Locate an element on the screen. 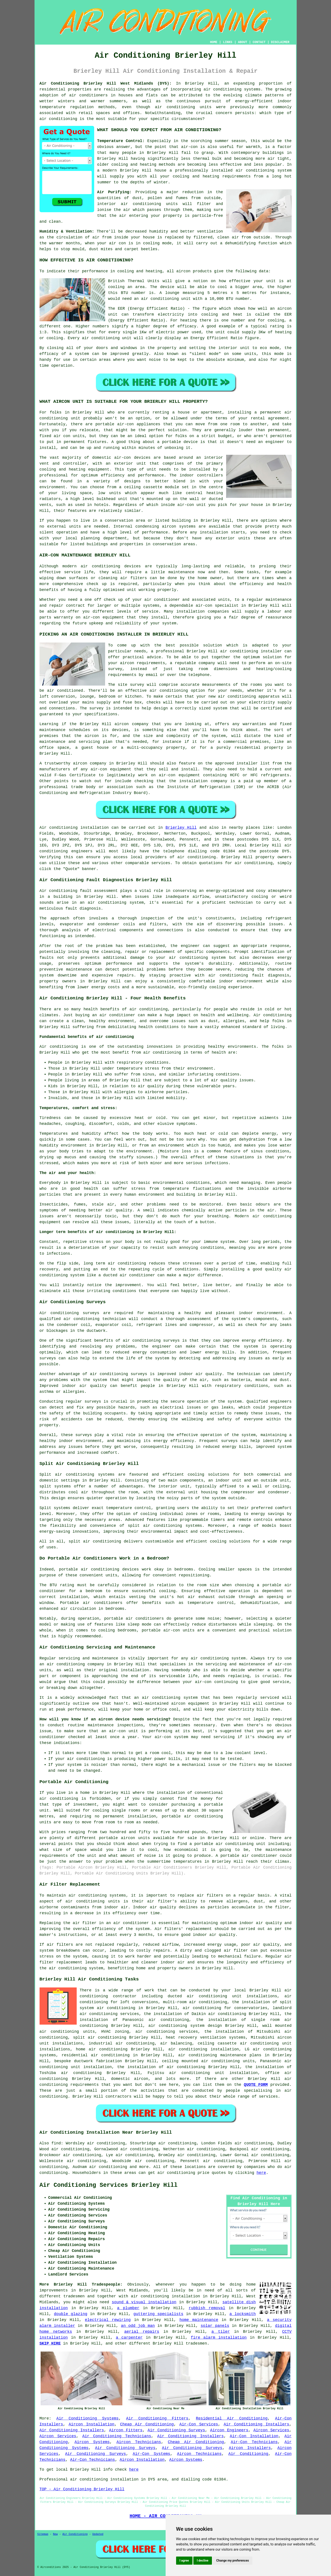  Air Conditioning Brierley Hill West Midlands (DY5): is located at coordinates (106, 83).